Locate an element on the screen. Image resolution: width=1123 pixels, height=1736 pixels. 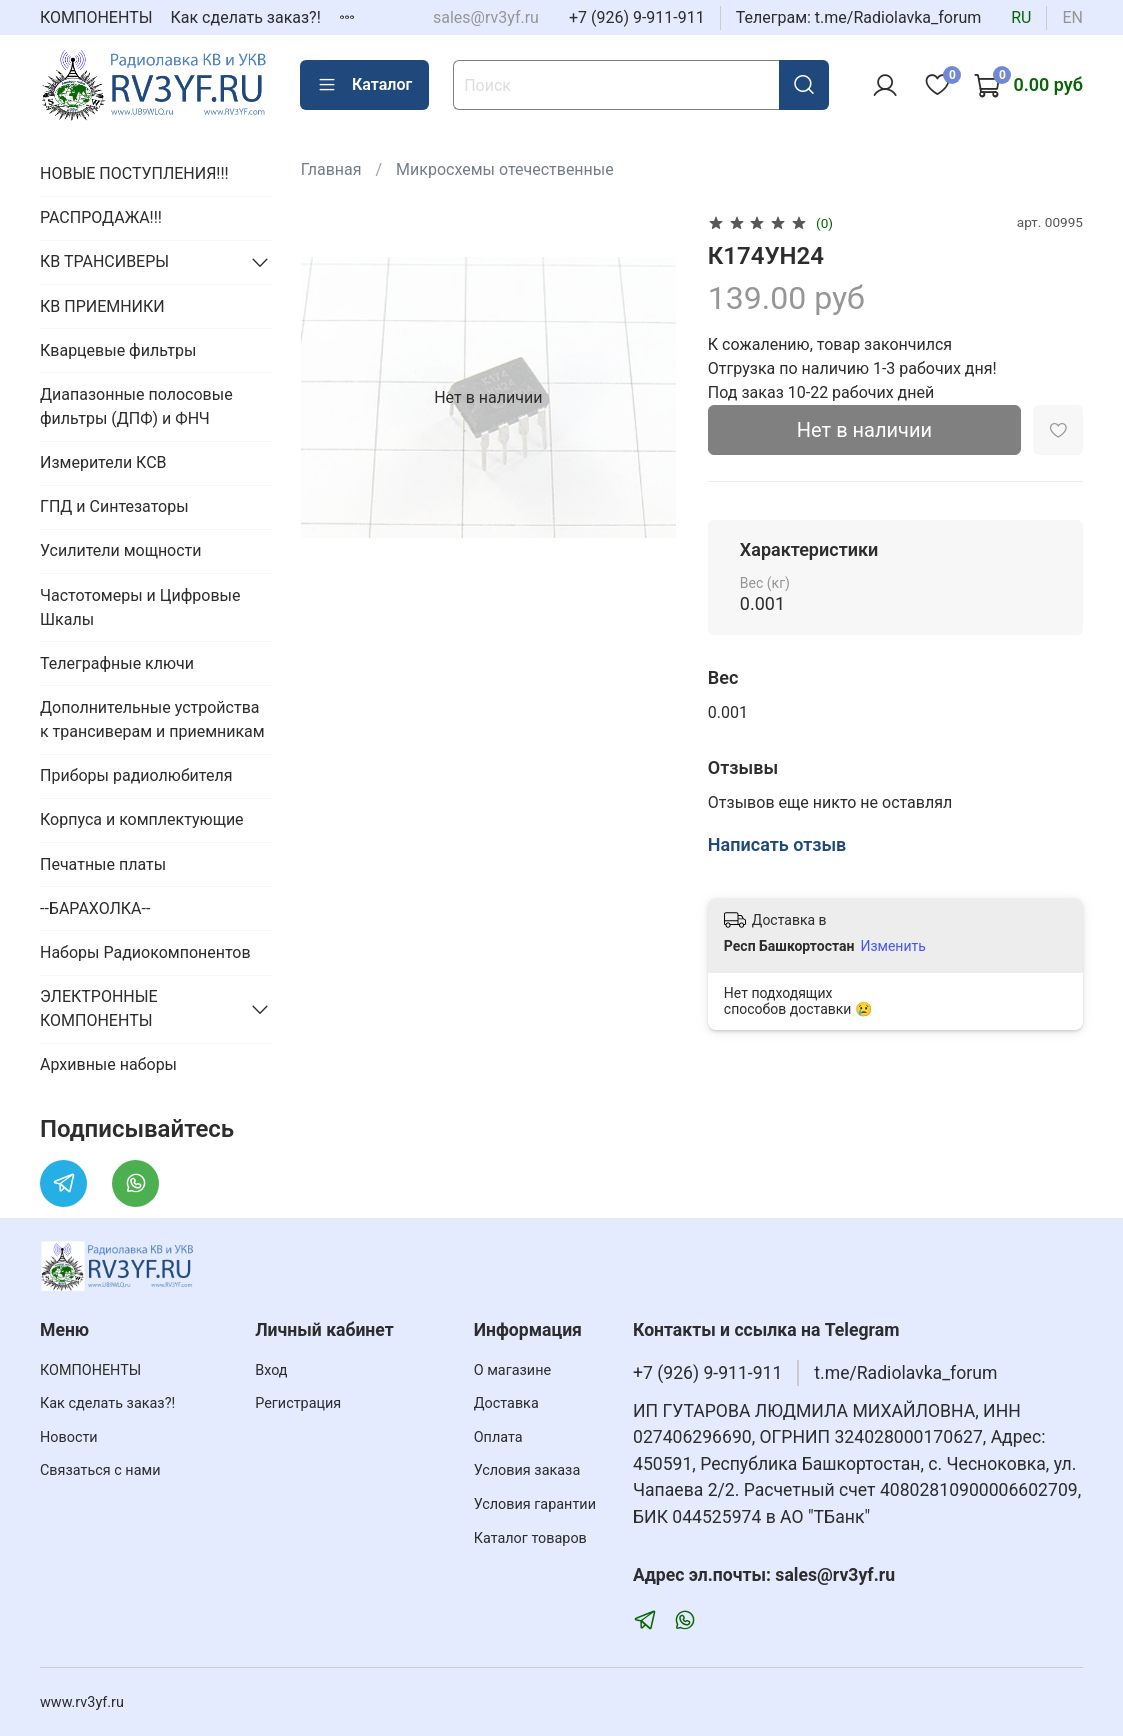
Каталог товаров is located at coordinates (530, 1538).